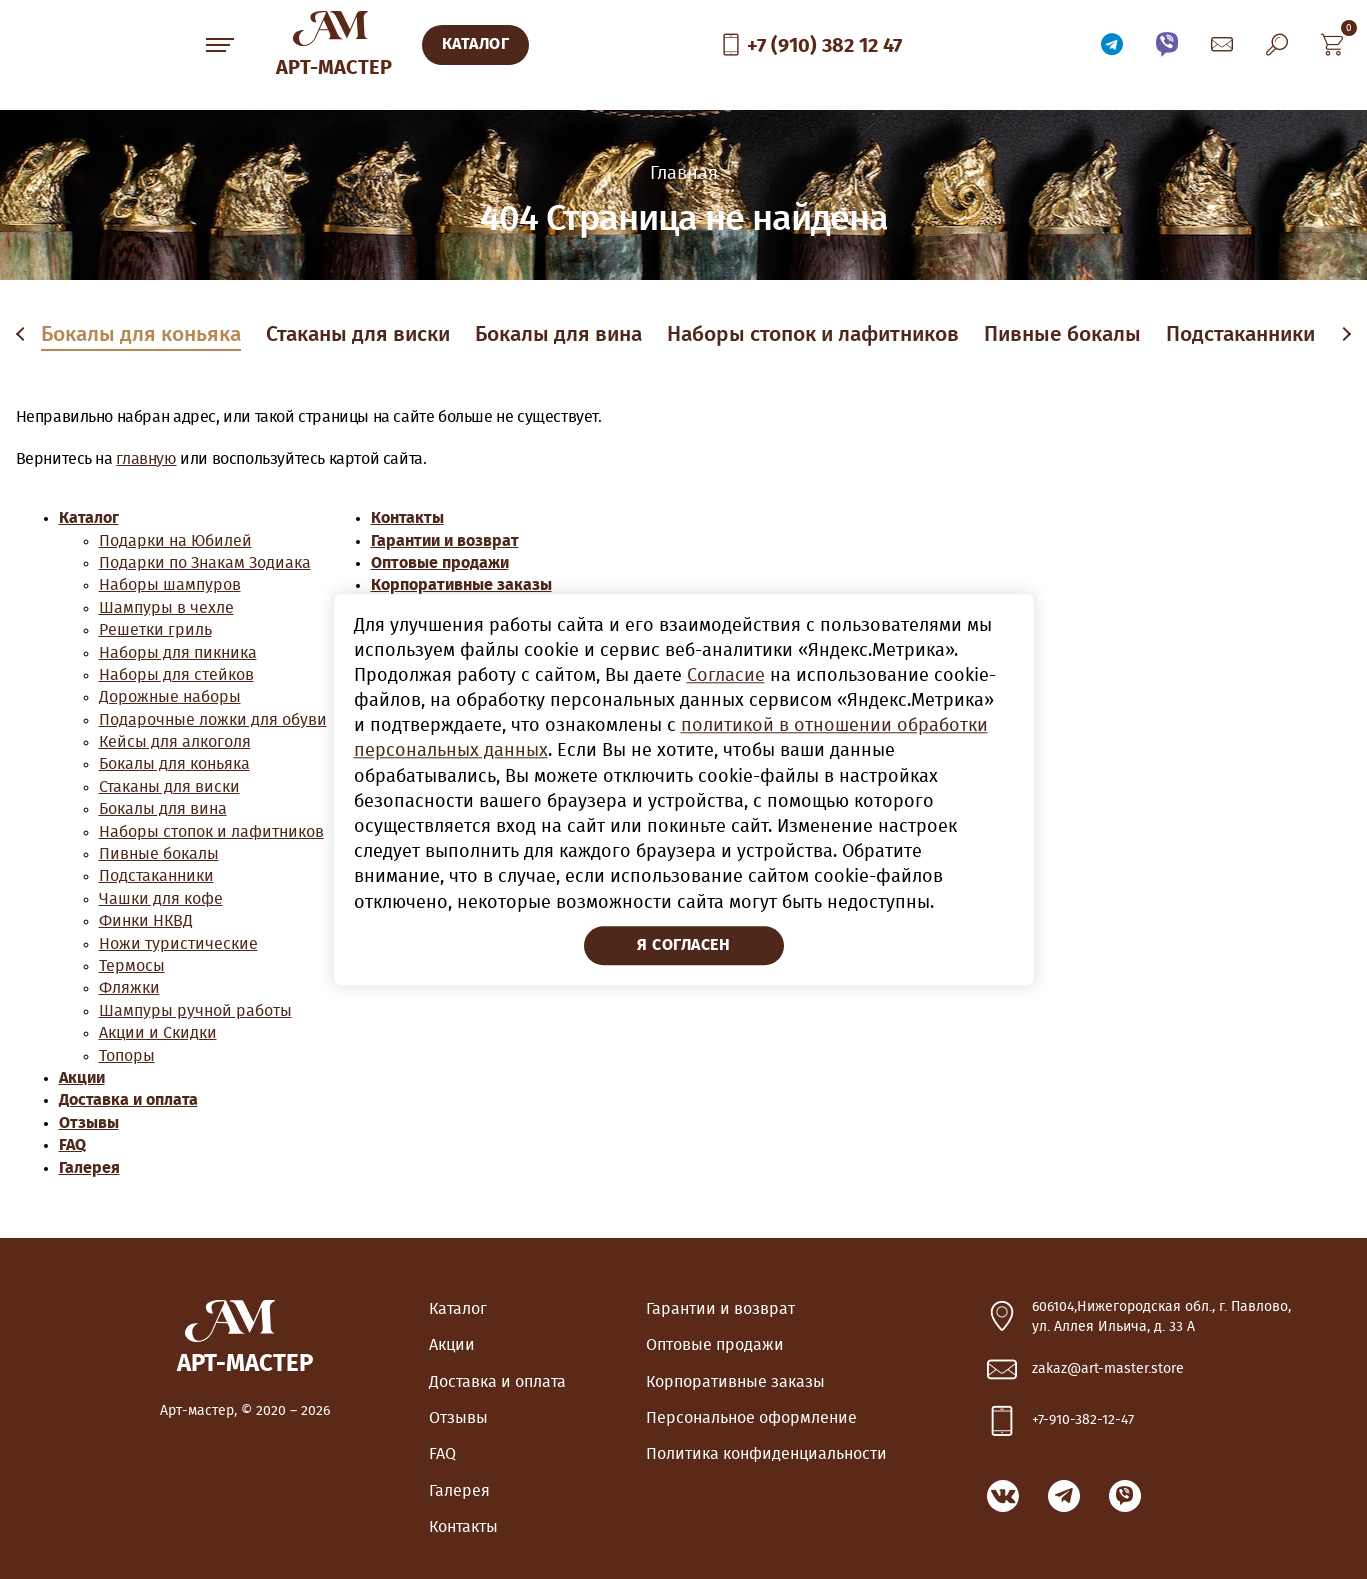  What do you see at coordinates (213, 720) in the screenshot?
I see `Подарочные ложки для обуви` at bounding box center [213, 720].